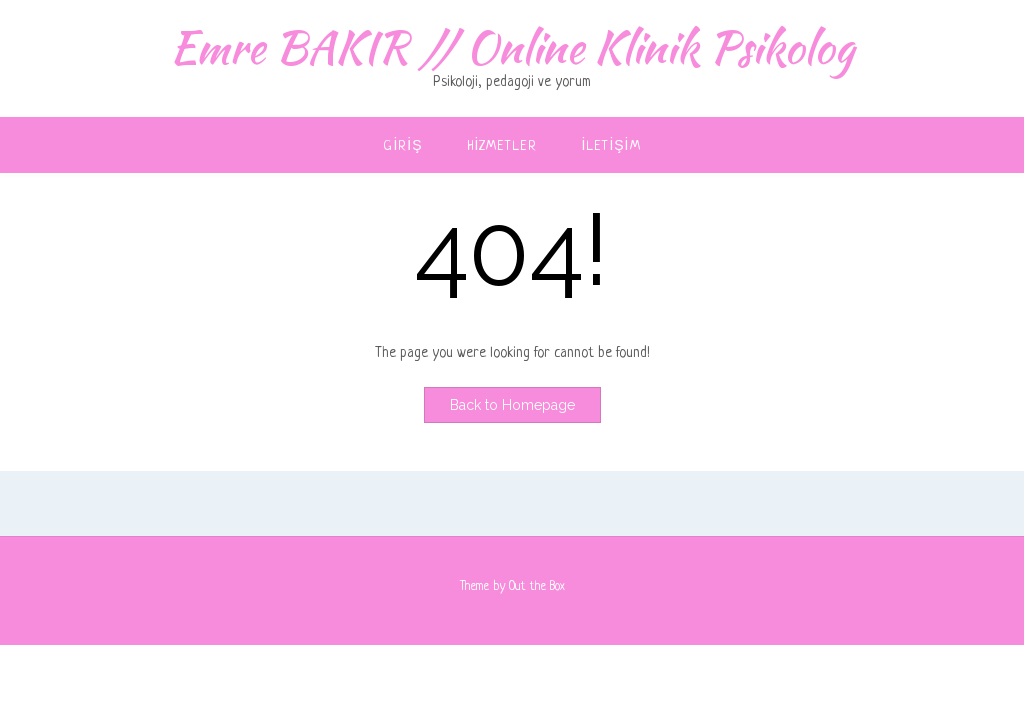  Describe the element at coordinates (537, 587) in the screenshot. I see `Out the Box` at that location.